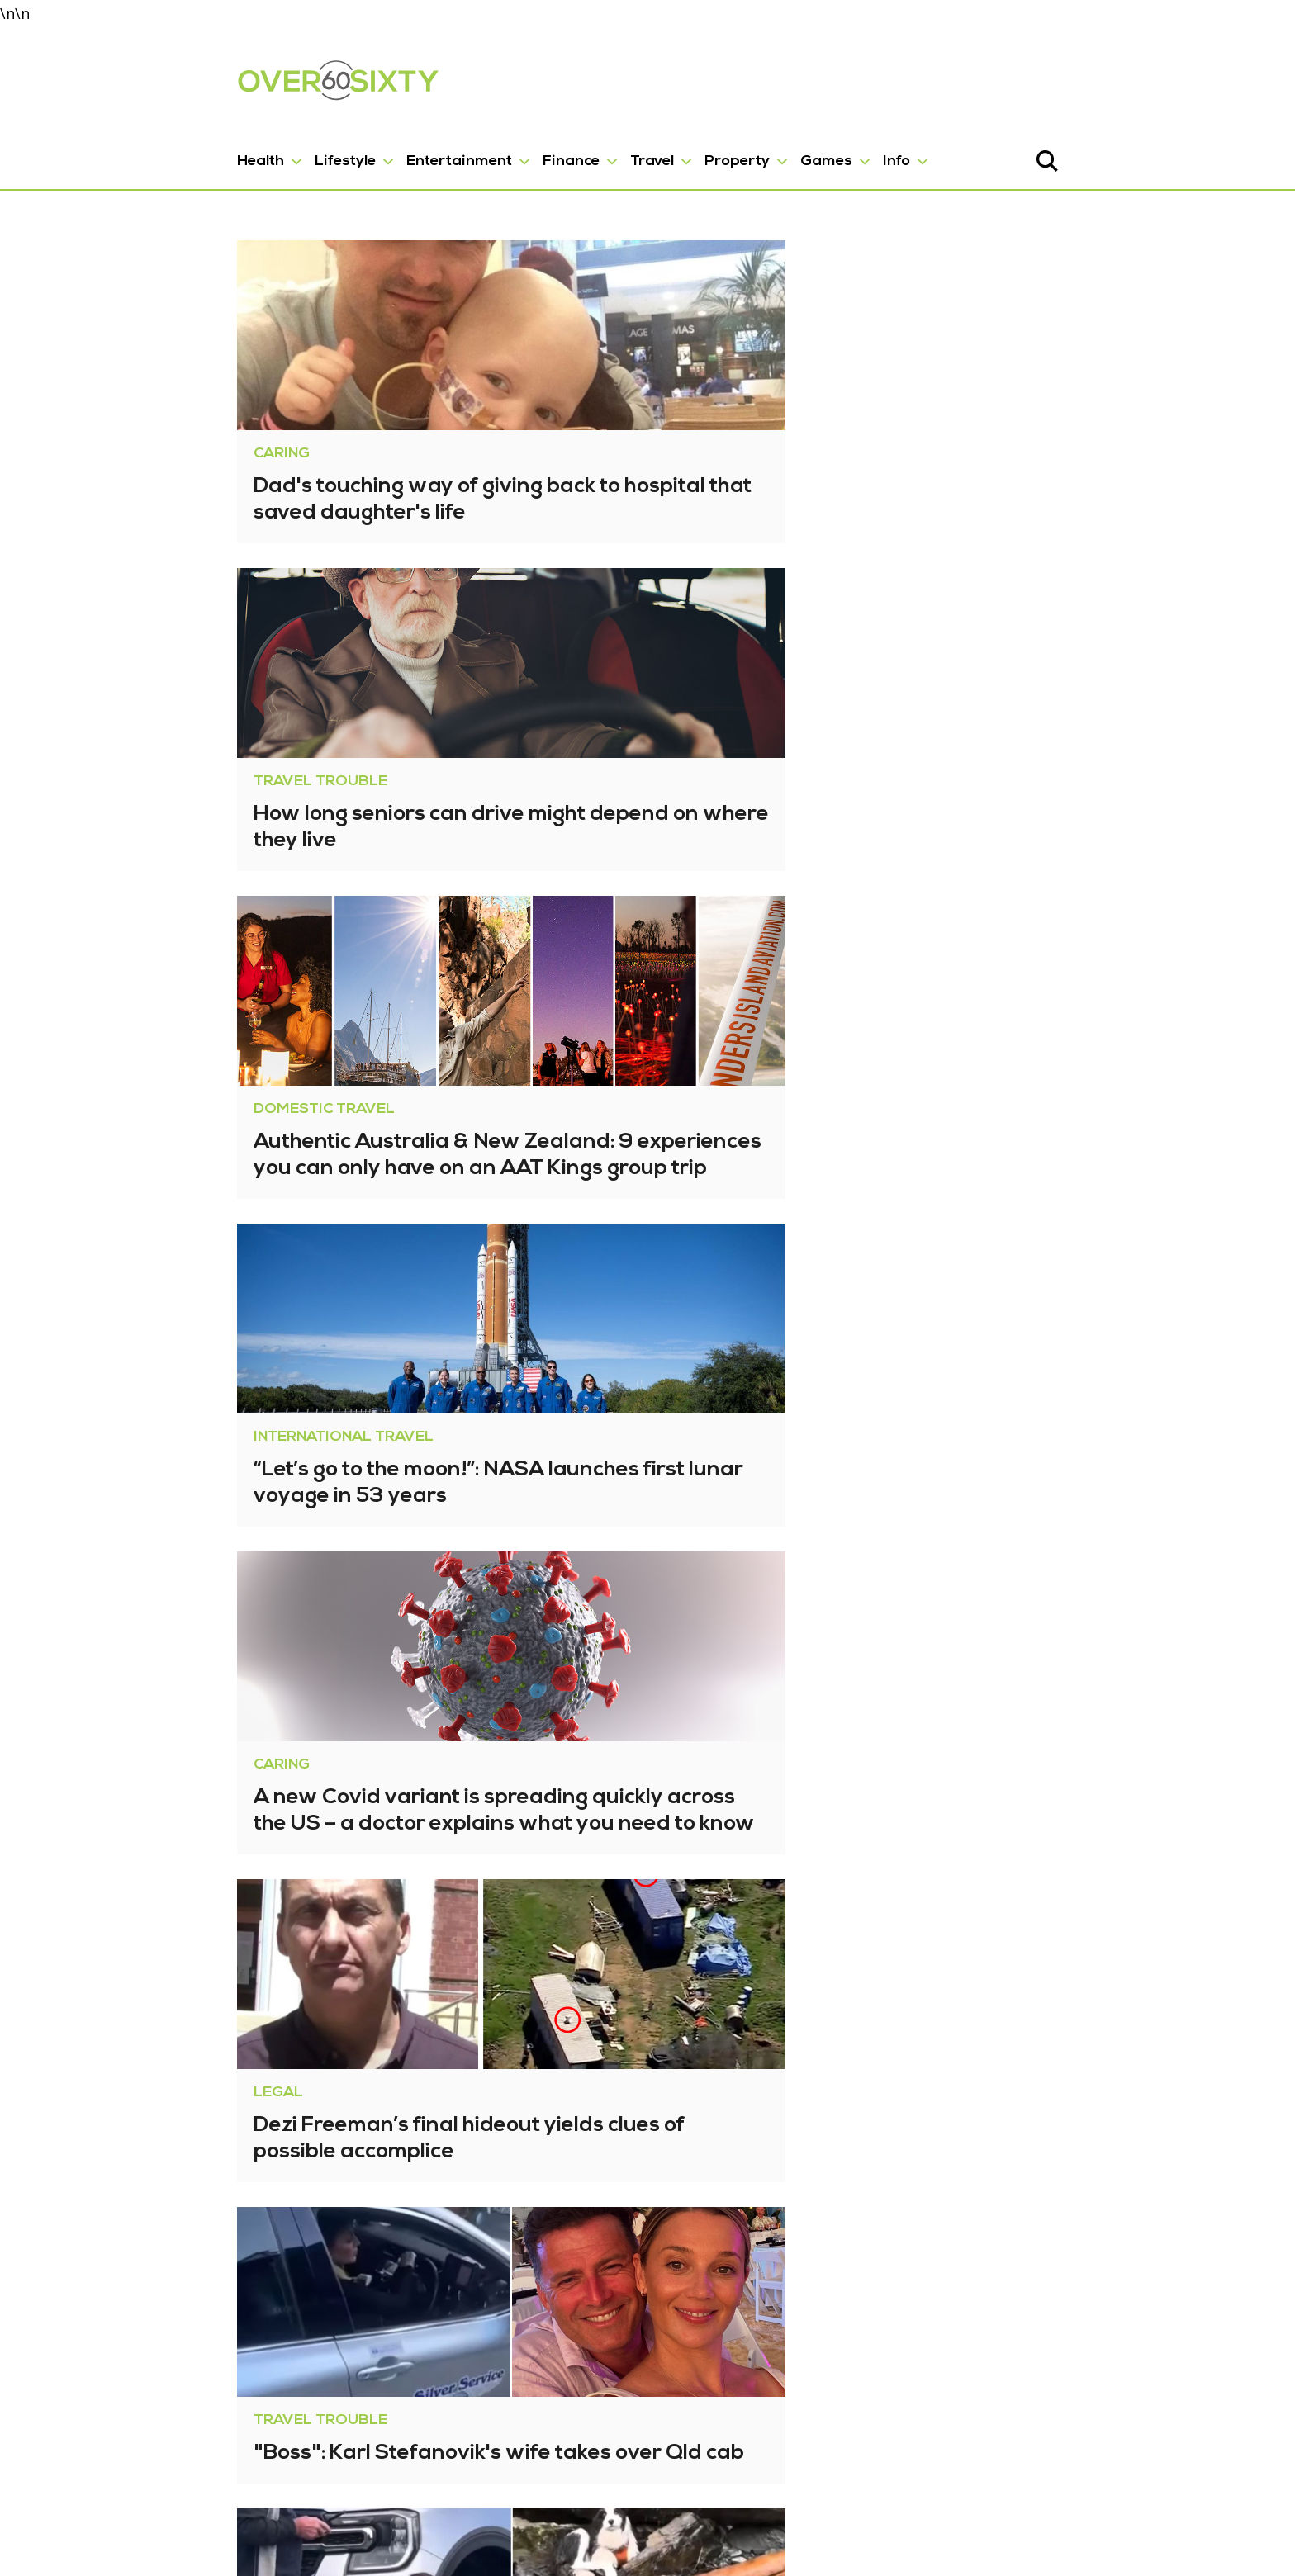 This screenshot has width=1295, height=2576. I want to click on 2,334, so click(550, 2396).